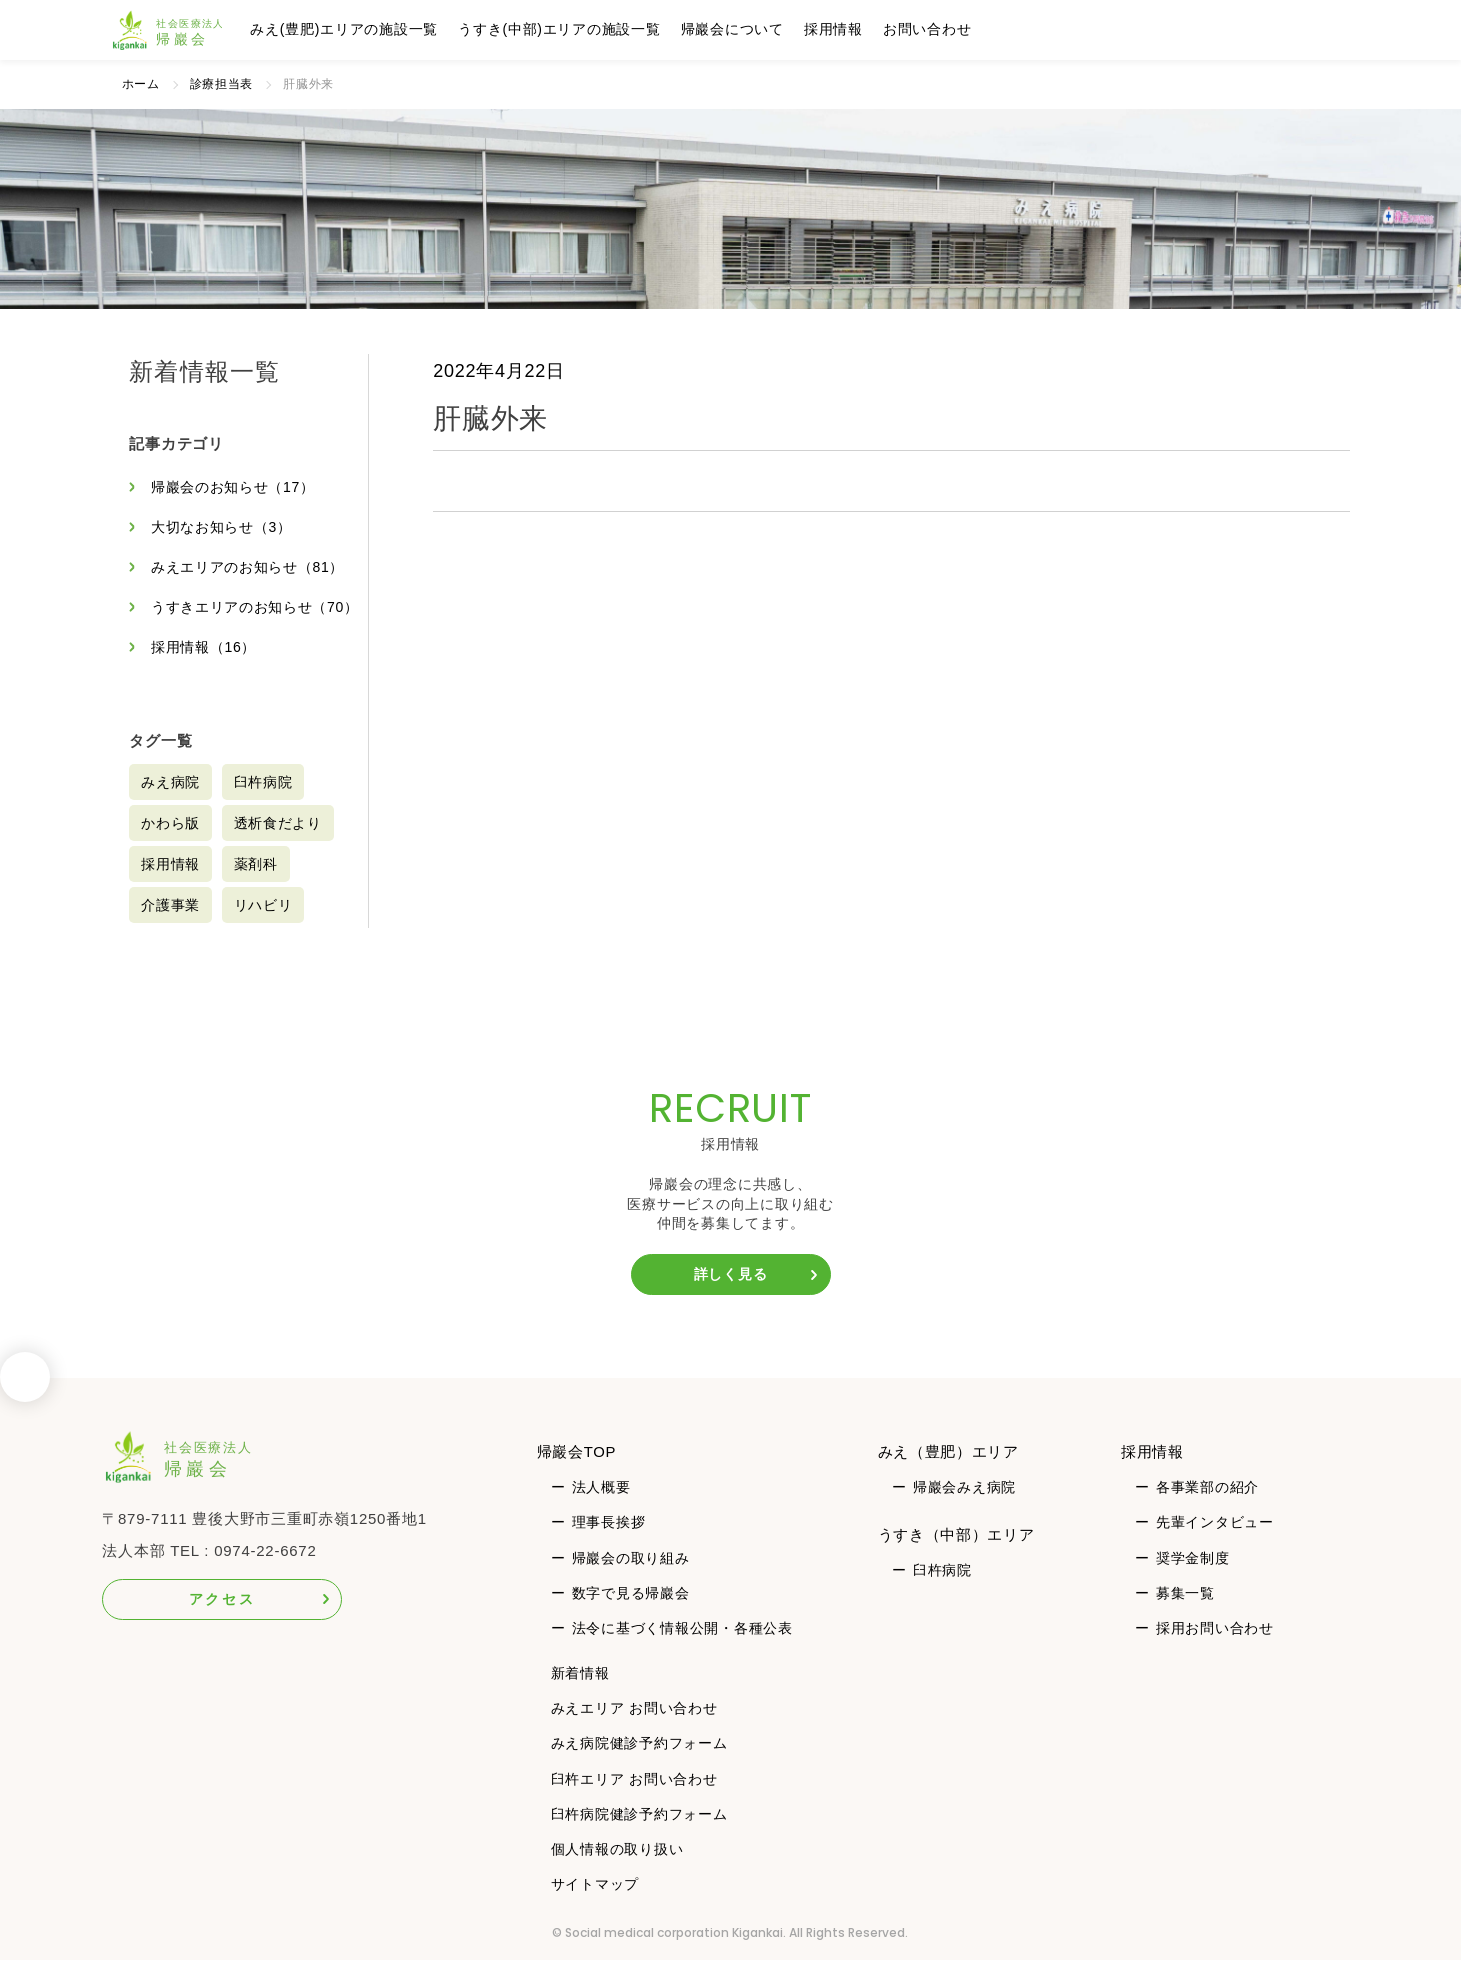 This screenshot has height=1980, width=1461. Describe the element at coordinates (564, 29) in the screenshot. I see `うすき(中部)エリアの施設一覧` at that location.